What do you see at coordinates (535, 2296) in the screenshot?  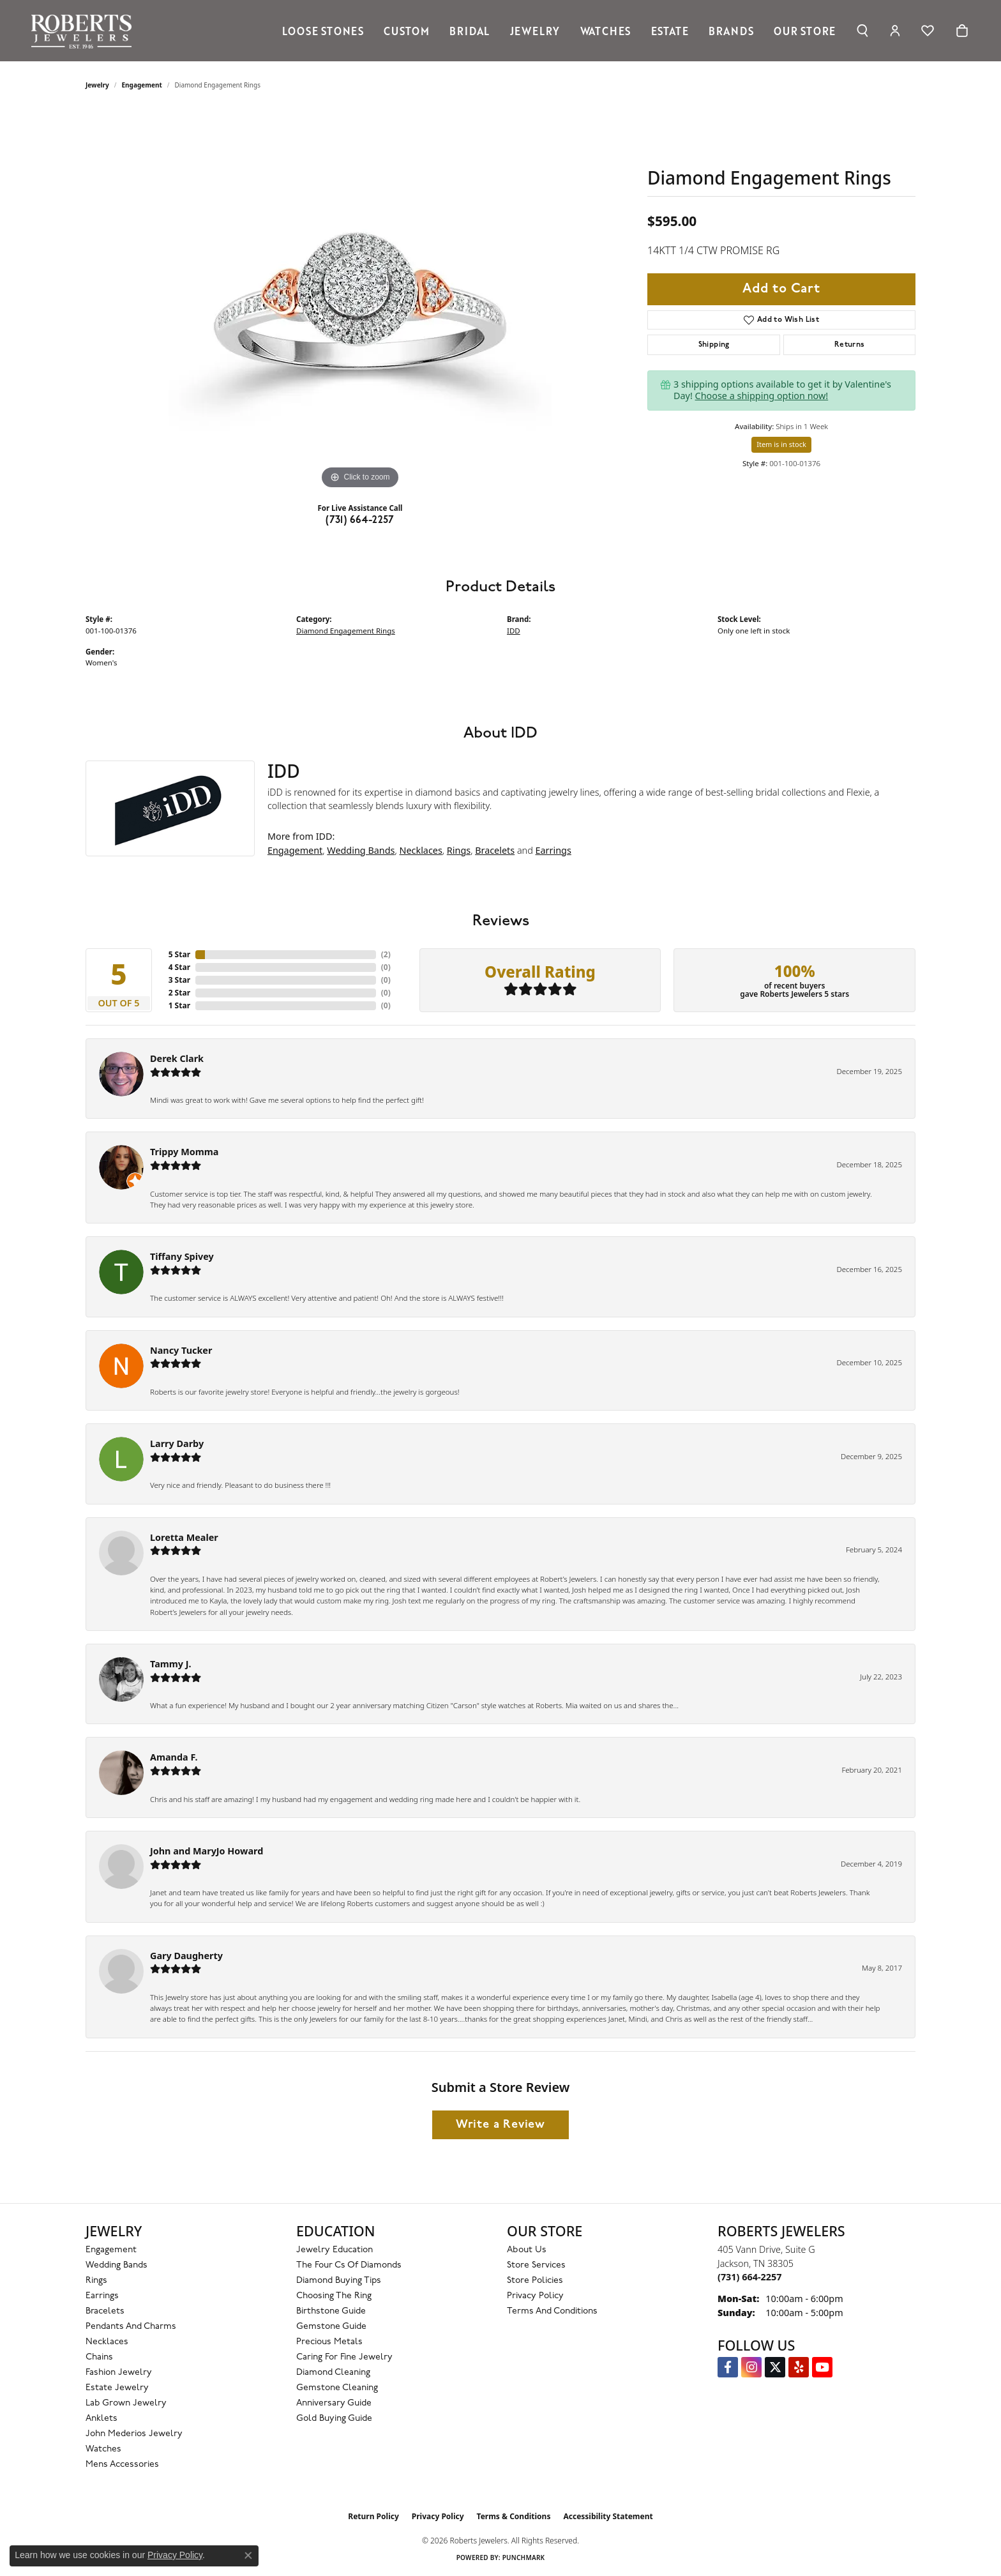 I see `Privacy Policy` at bounding box center [535, 2296].